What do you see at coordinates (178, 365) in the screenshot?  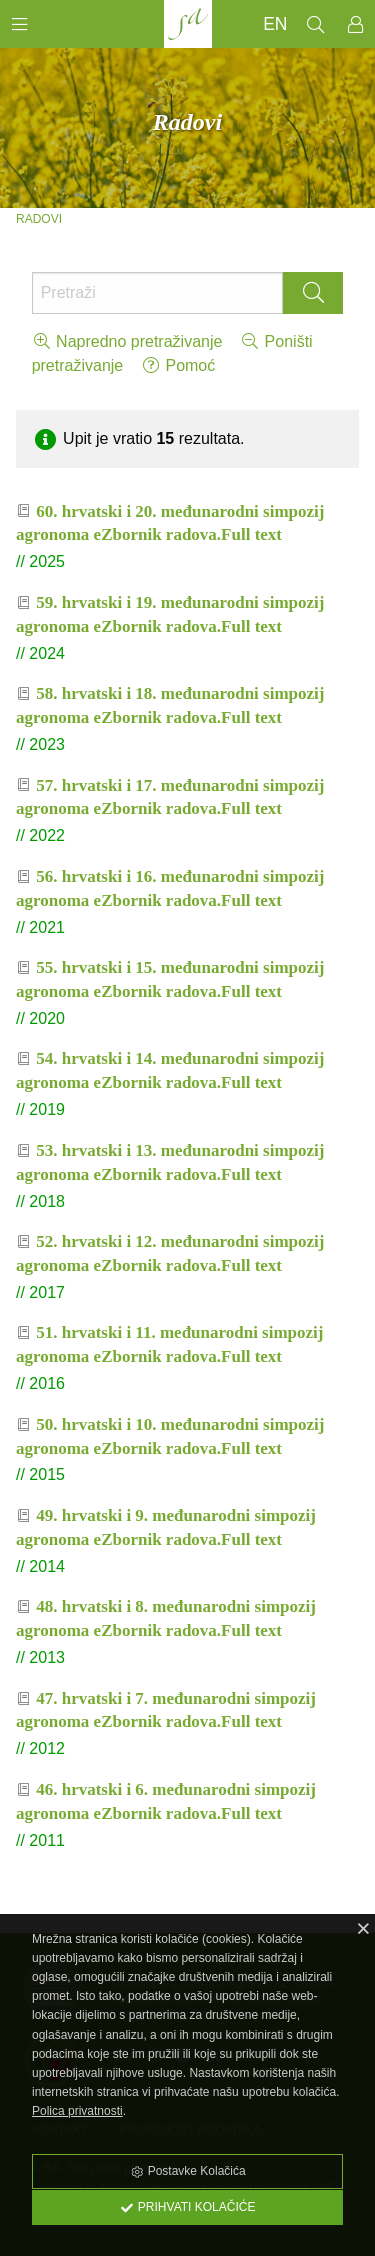 I see `Pomoć` at bounding box center [178, 365].